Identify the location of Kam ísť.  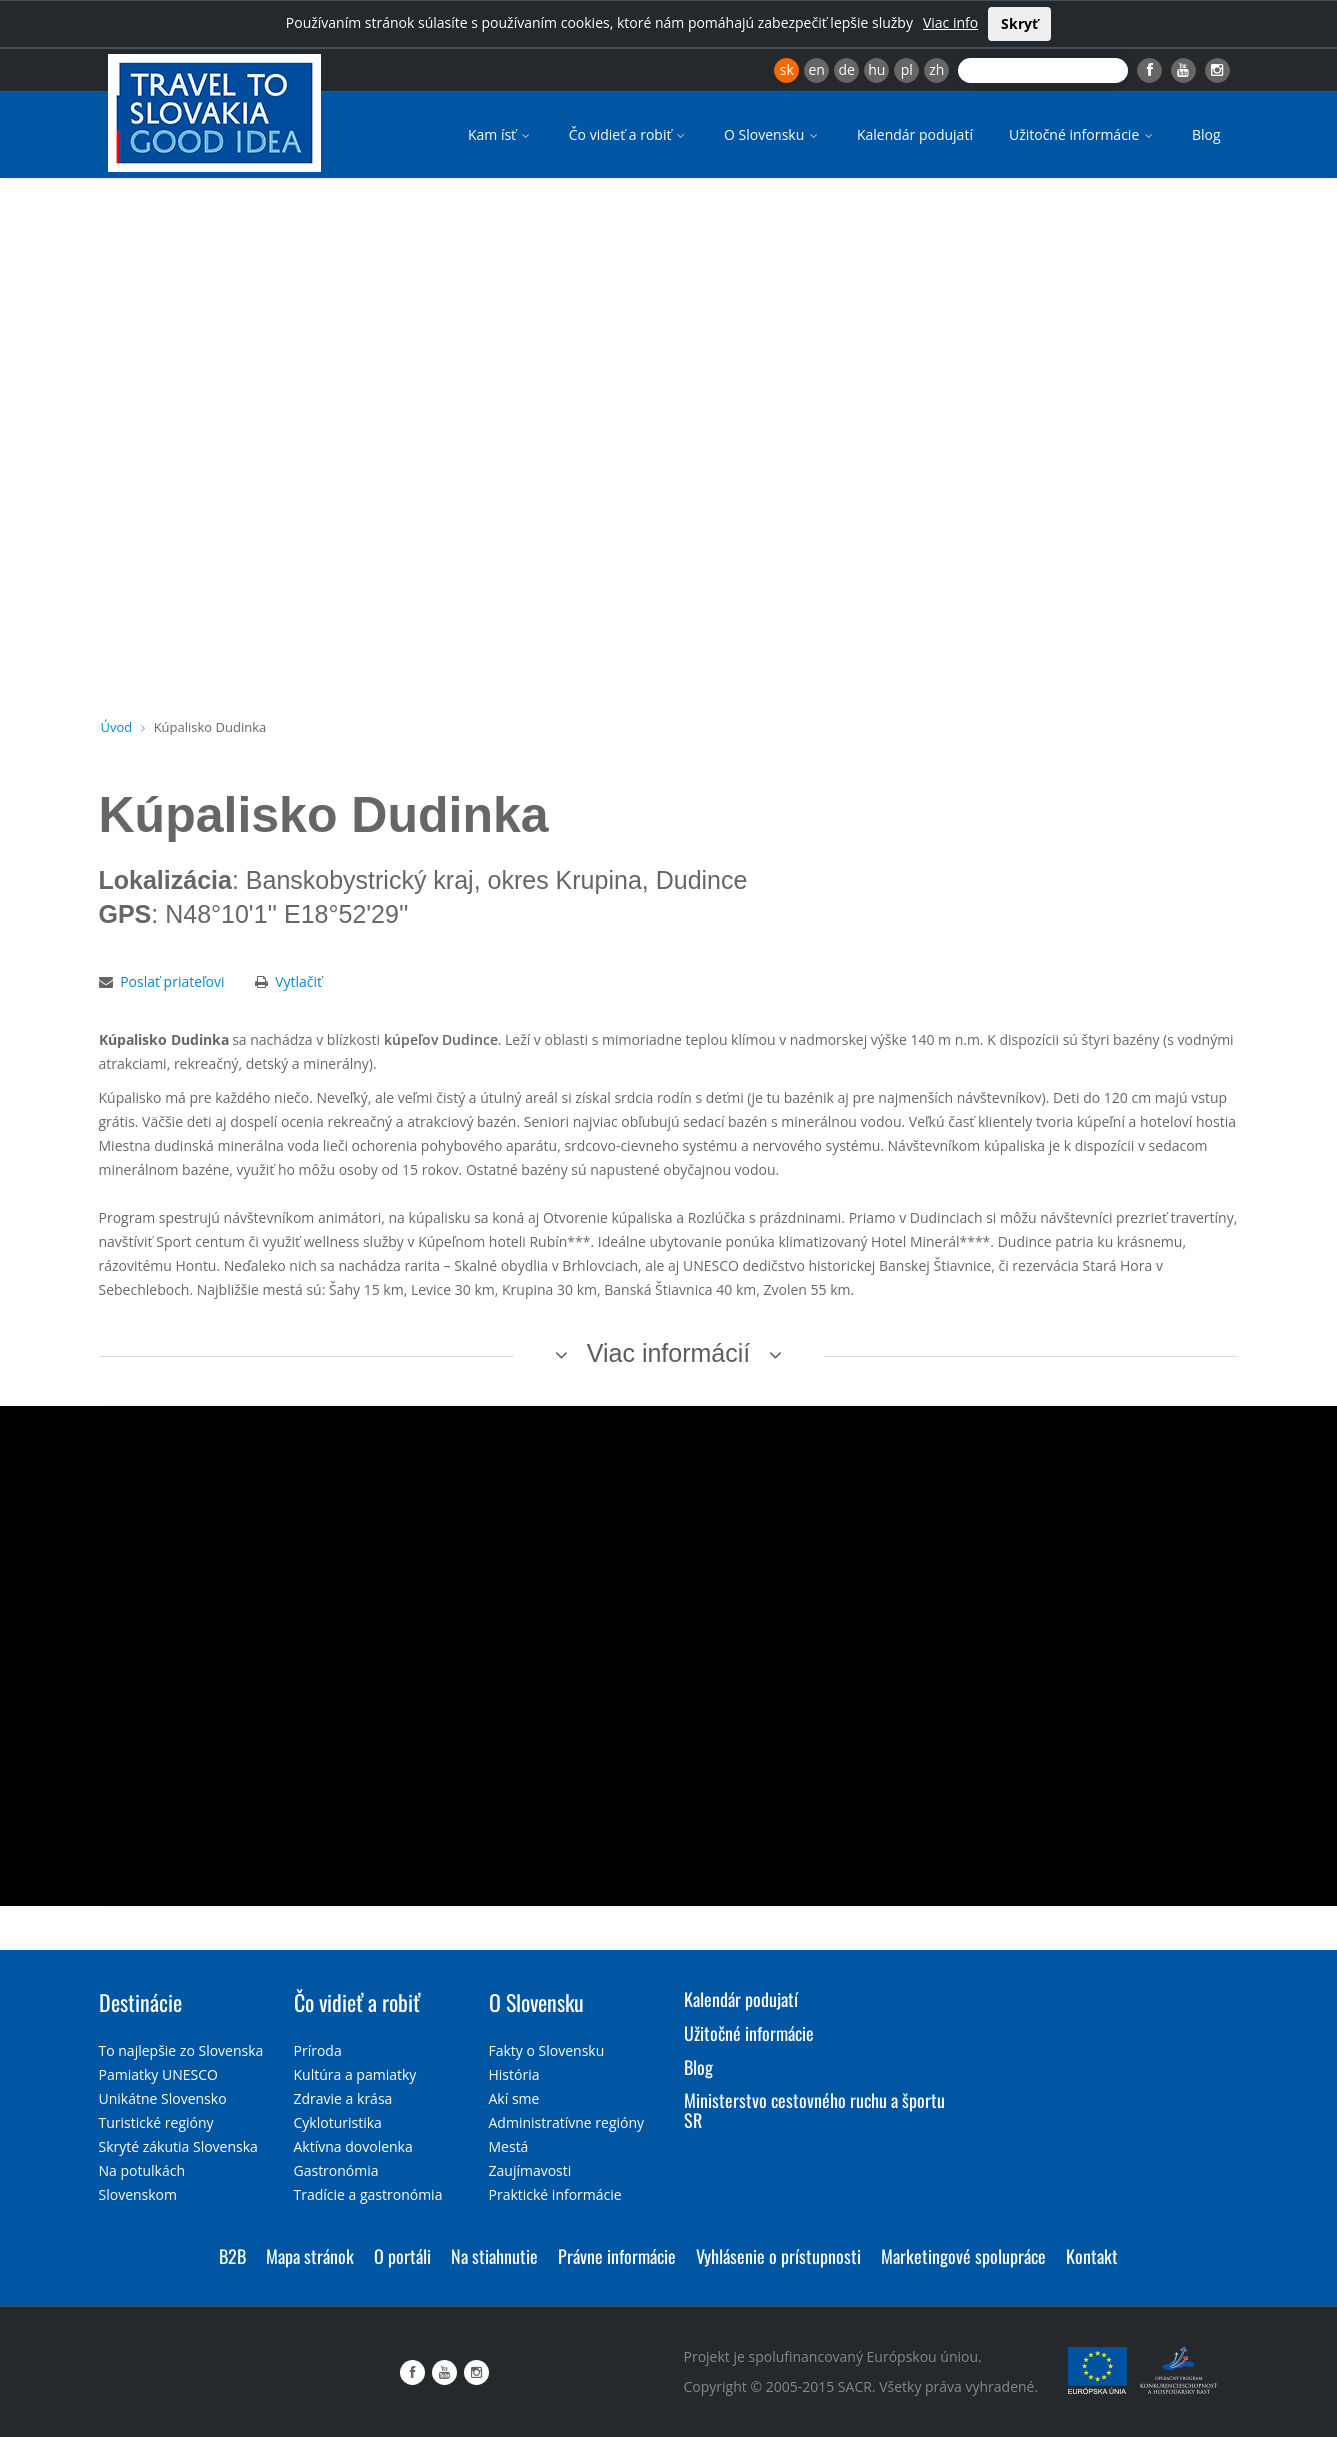
(500, 134).